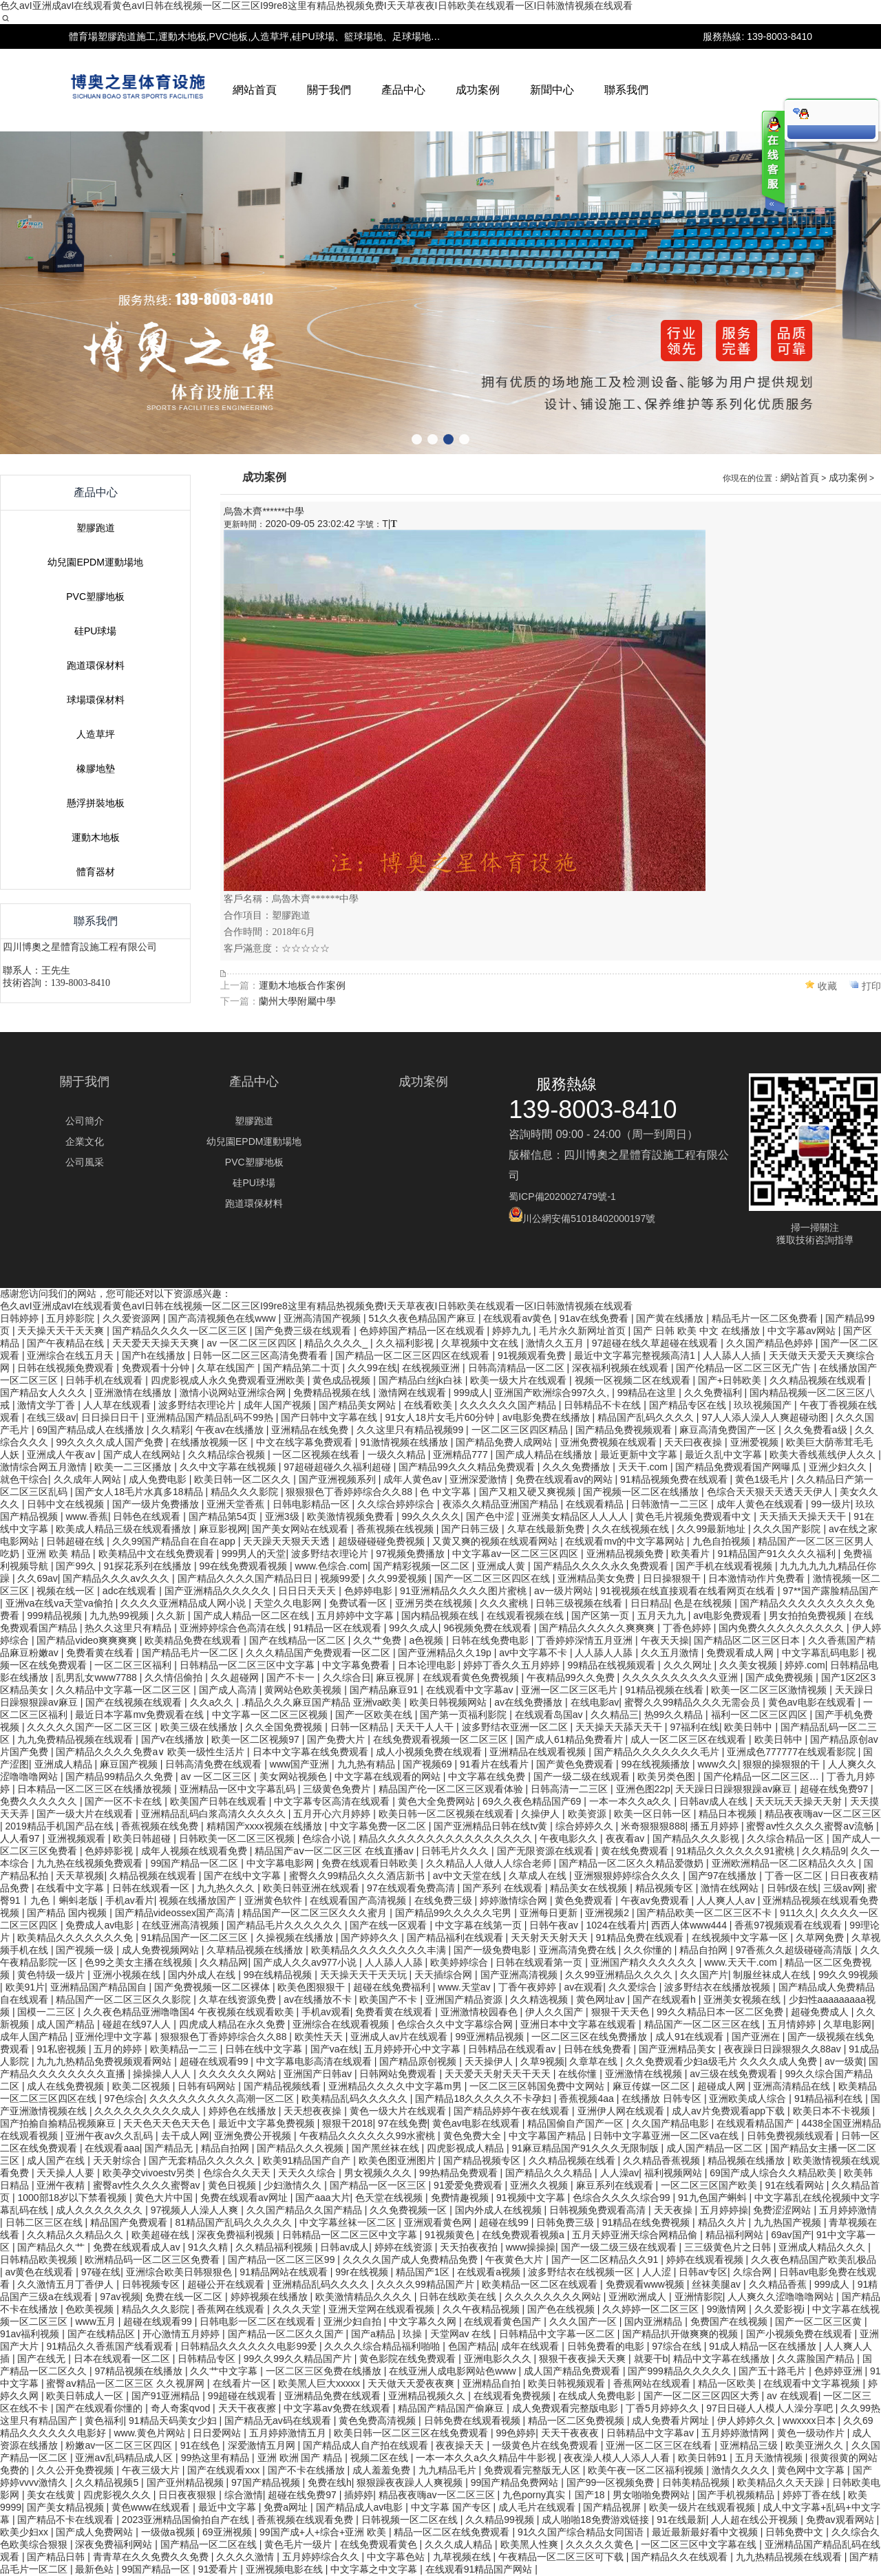 The height and width of the screenshot is (2576, 881). Describe the element at coordinates (389, 1776) in the screenshot. I see `中文字幕在线观看的网站` at that location.